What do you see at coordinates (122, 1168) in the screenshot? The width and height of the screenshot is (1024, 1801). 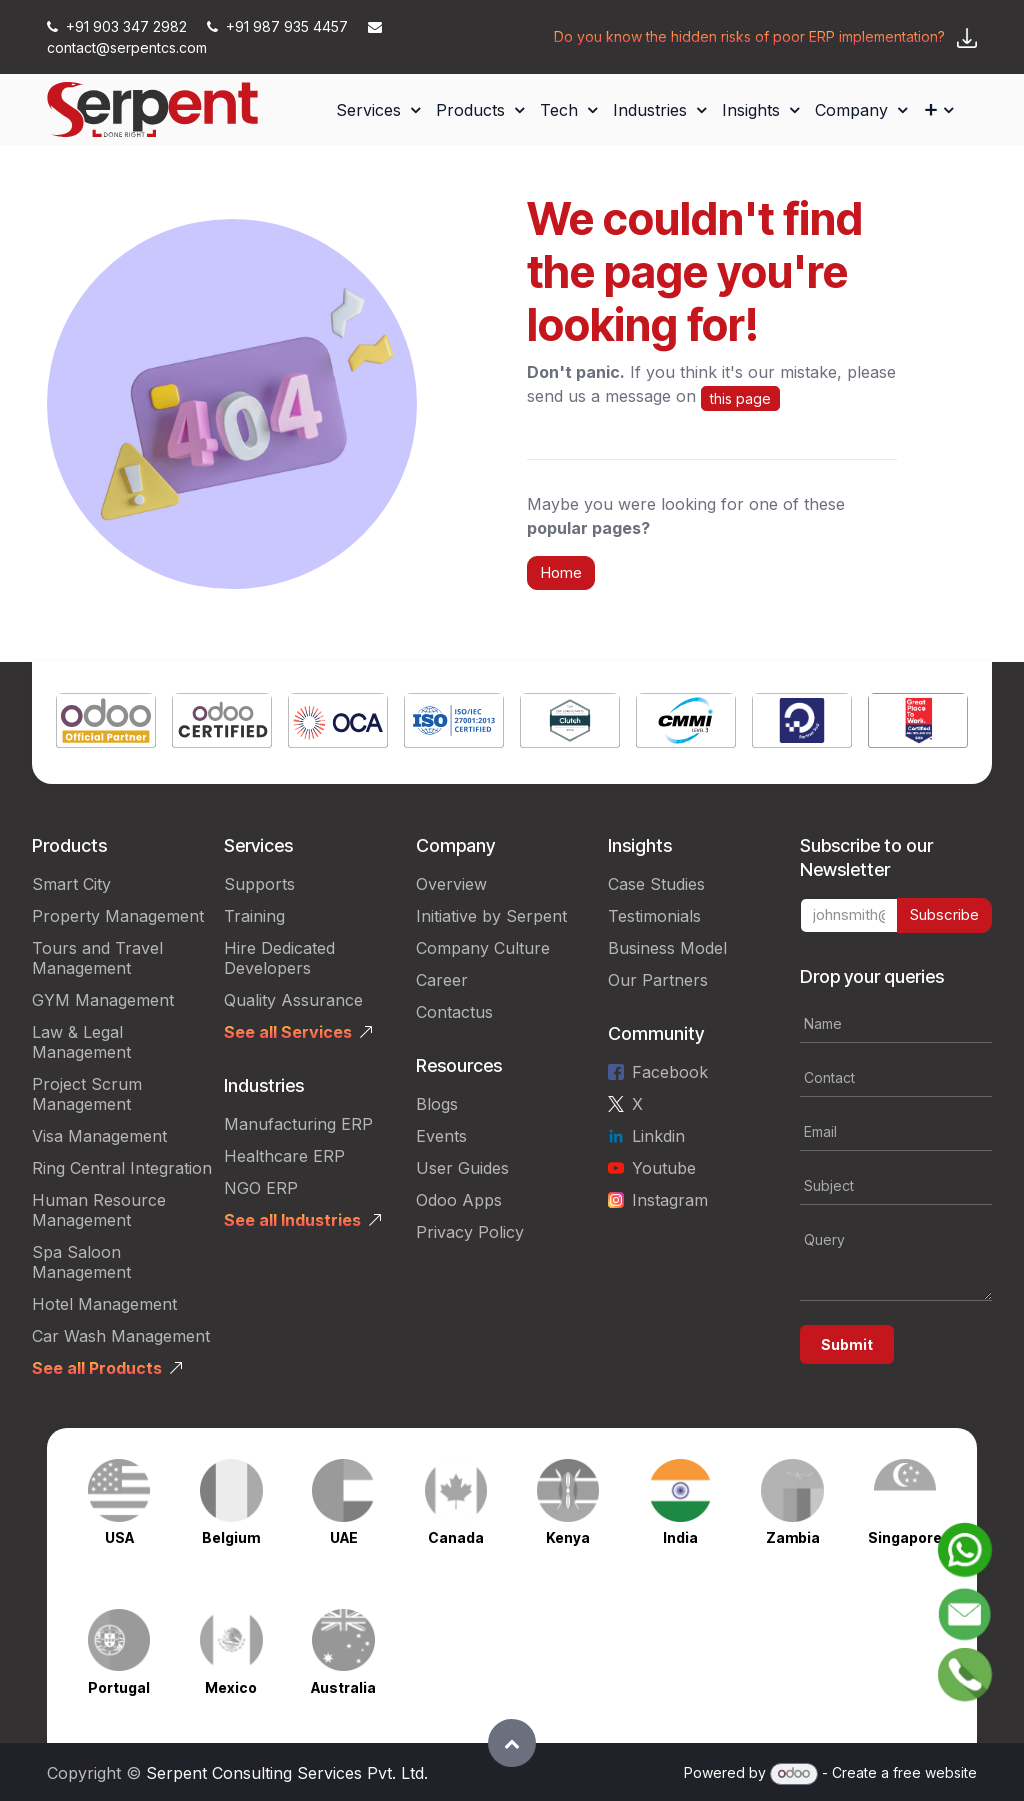 I see `Ring Central Integration` at bounding box center [122, 1168].